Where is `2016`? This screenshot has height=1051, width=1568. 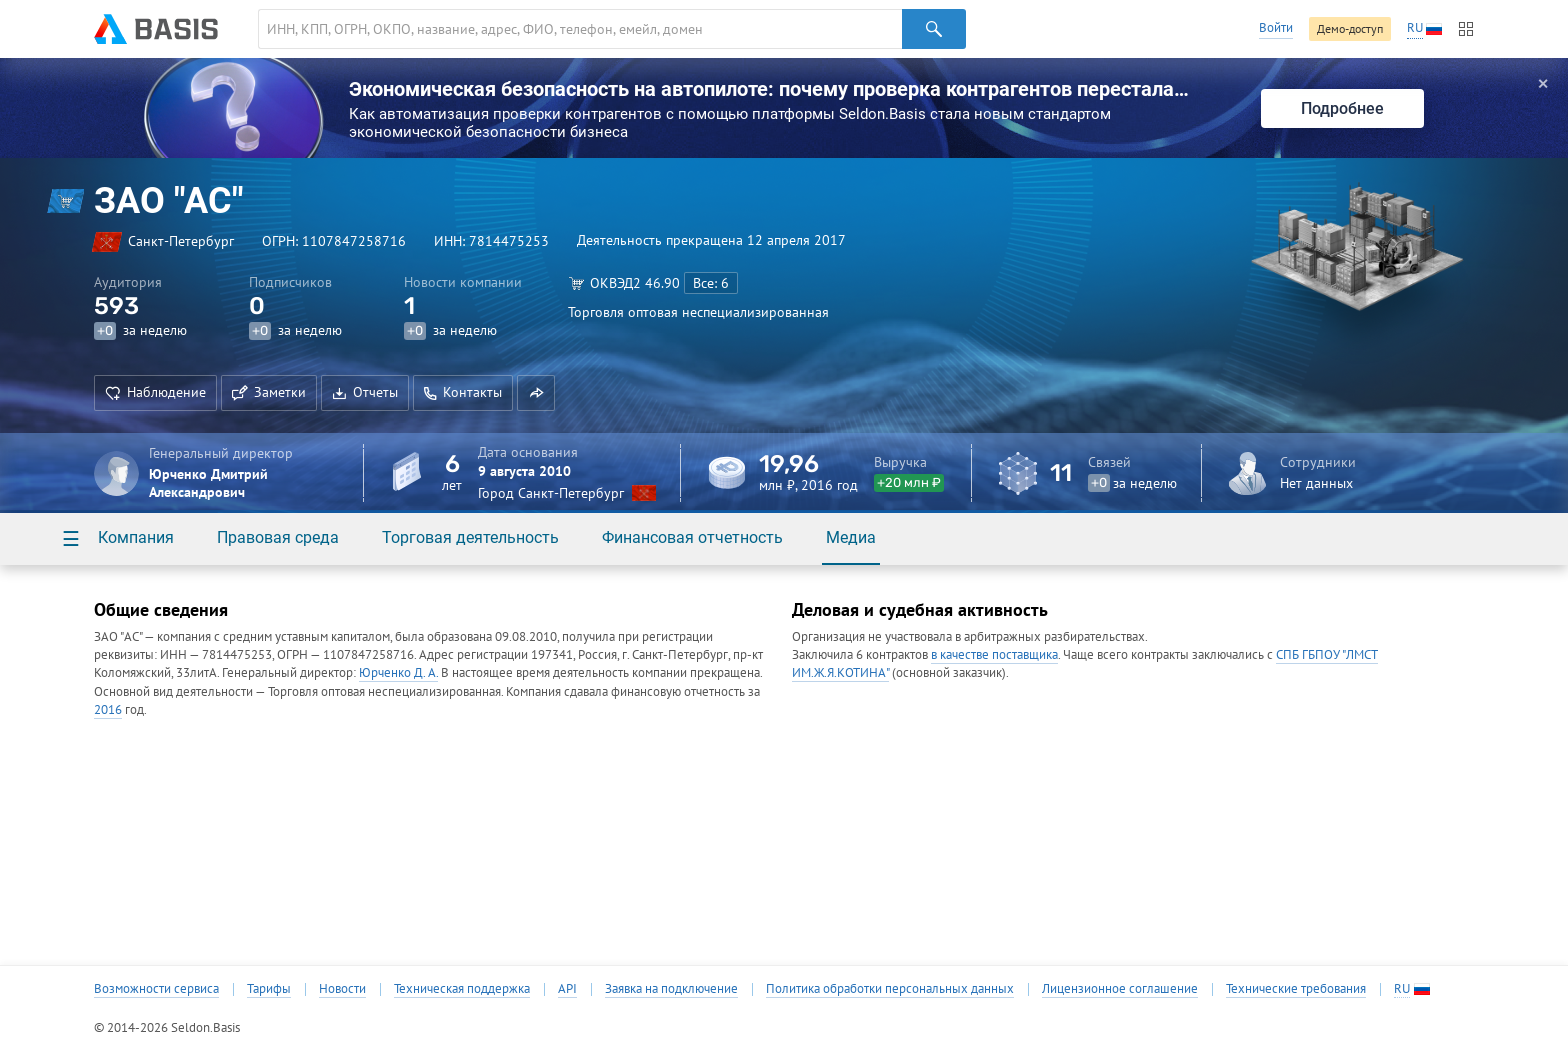 2016 is located at coordinates (108, 709).